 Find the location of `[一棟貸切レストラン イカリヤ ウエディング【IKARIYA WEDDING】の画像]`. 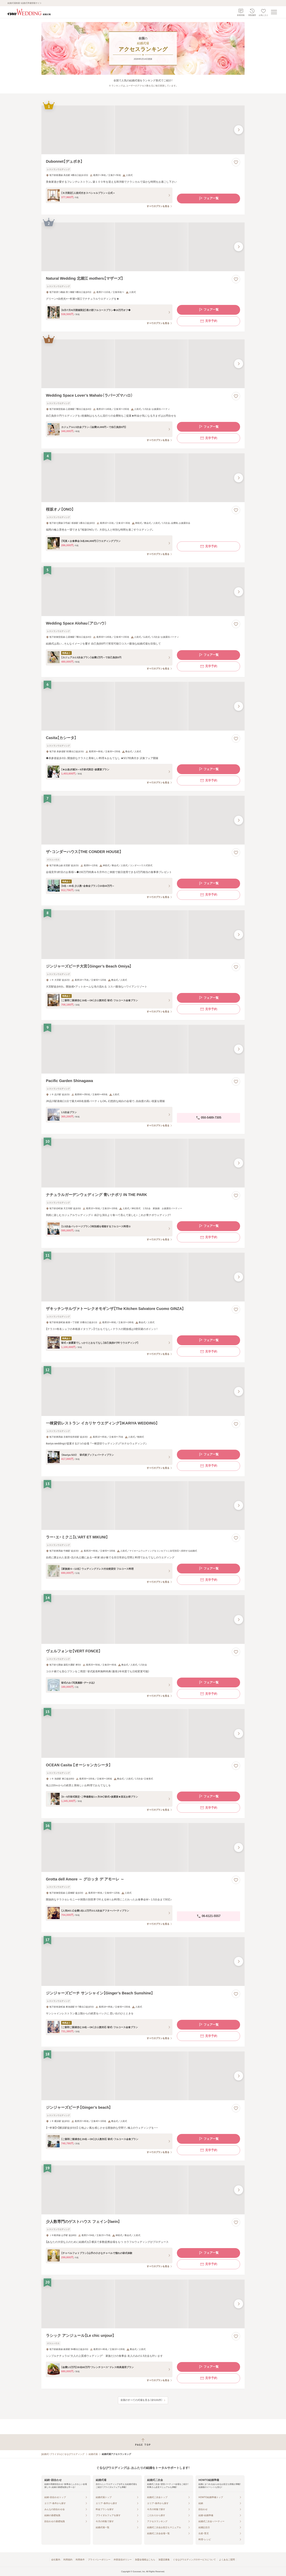

[一棟貸切レストラン イカリヤ ウエディング【IKARIYA WEDDING】の画像] is located at coordinates (143, 1391).